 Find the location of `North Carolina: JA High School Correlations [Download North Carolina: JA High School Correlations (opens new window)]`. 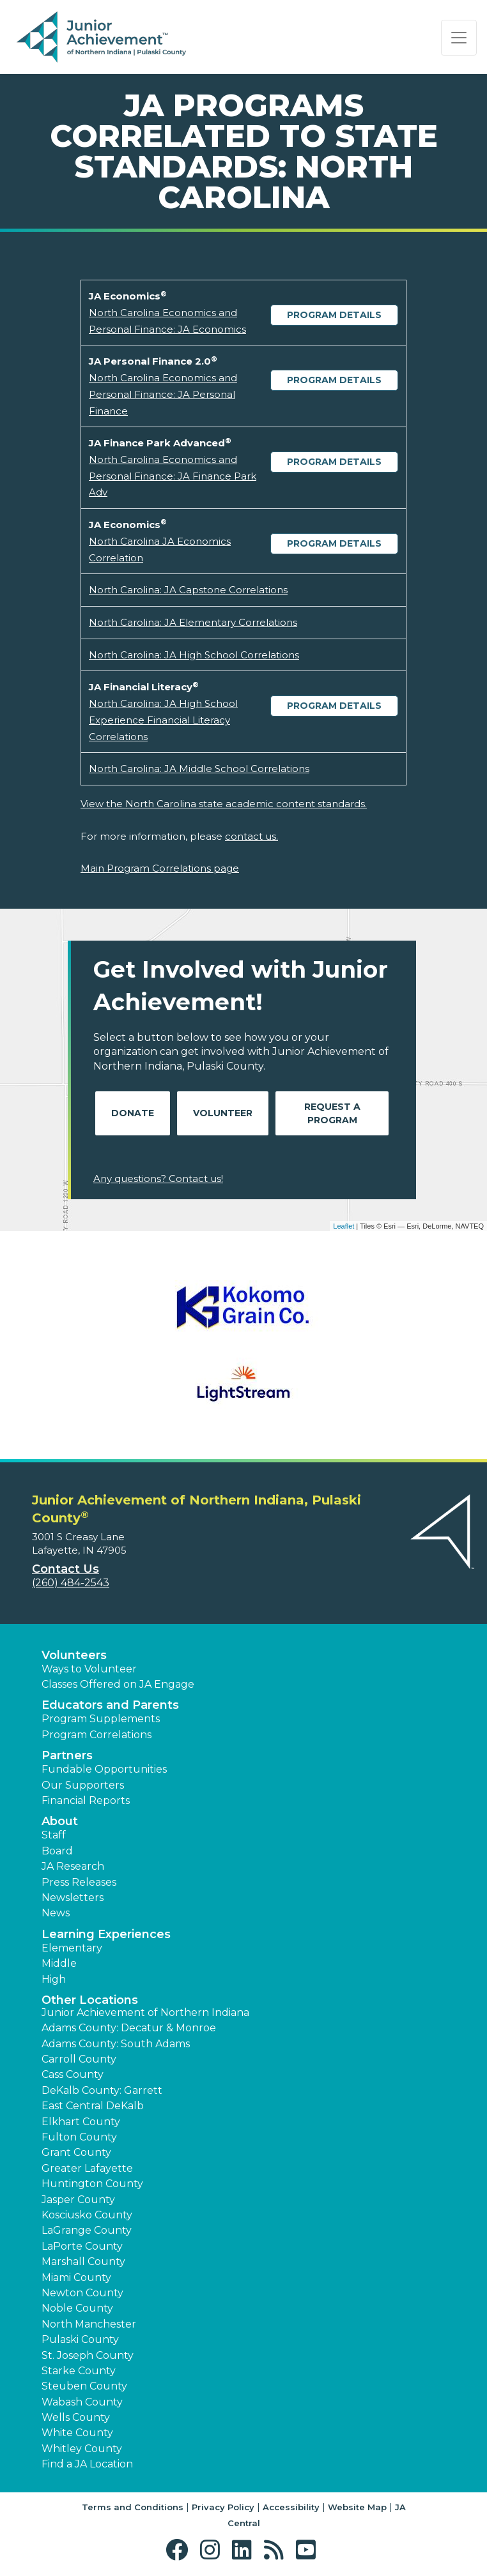

North Carolina: JA High School Correlations [Download North Carolina: JA High School Correlations (opens new window)] is located at coordinates (194, 655).